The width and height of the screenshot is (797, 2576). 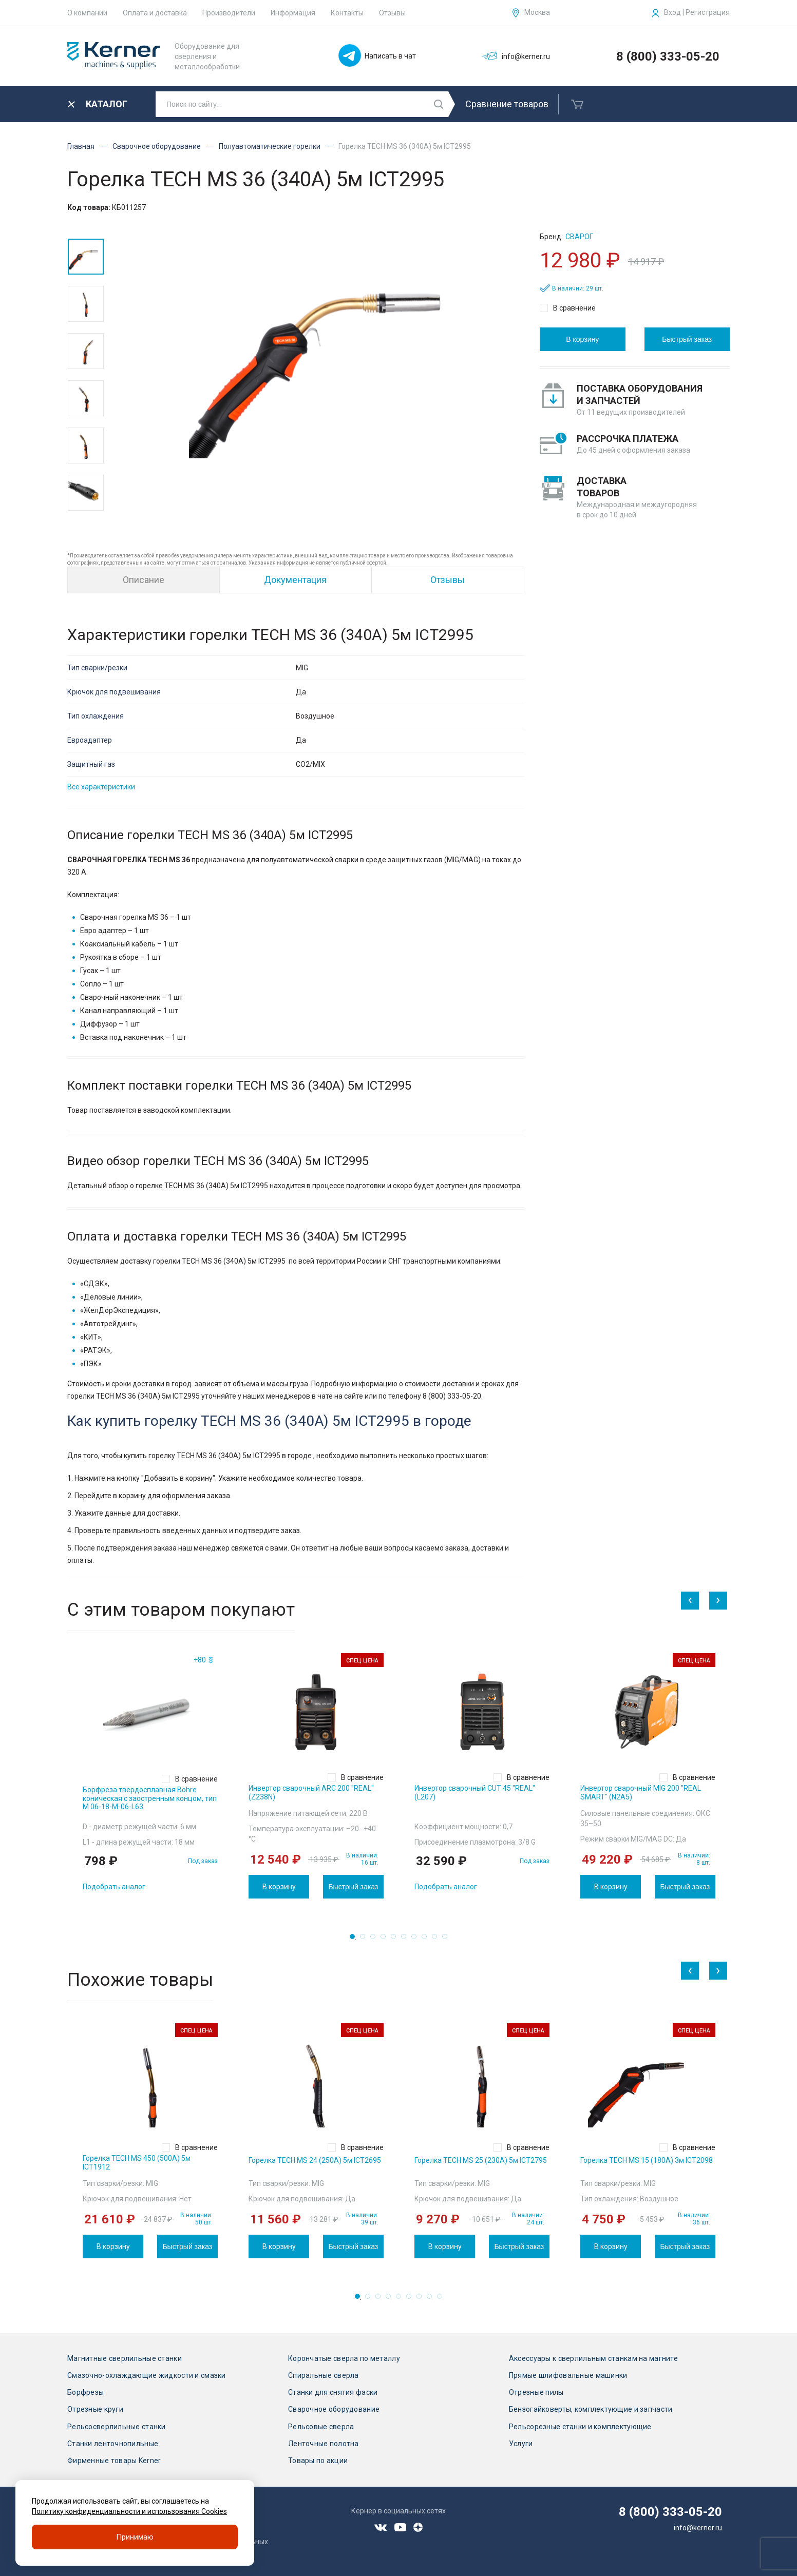 I want to click on 9 [tab], so click(x=437, y=1939).